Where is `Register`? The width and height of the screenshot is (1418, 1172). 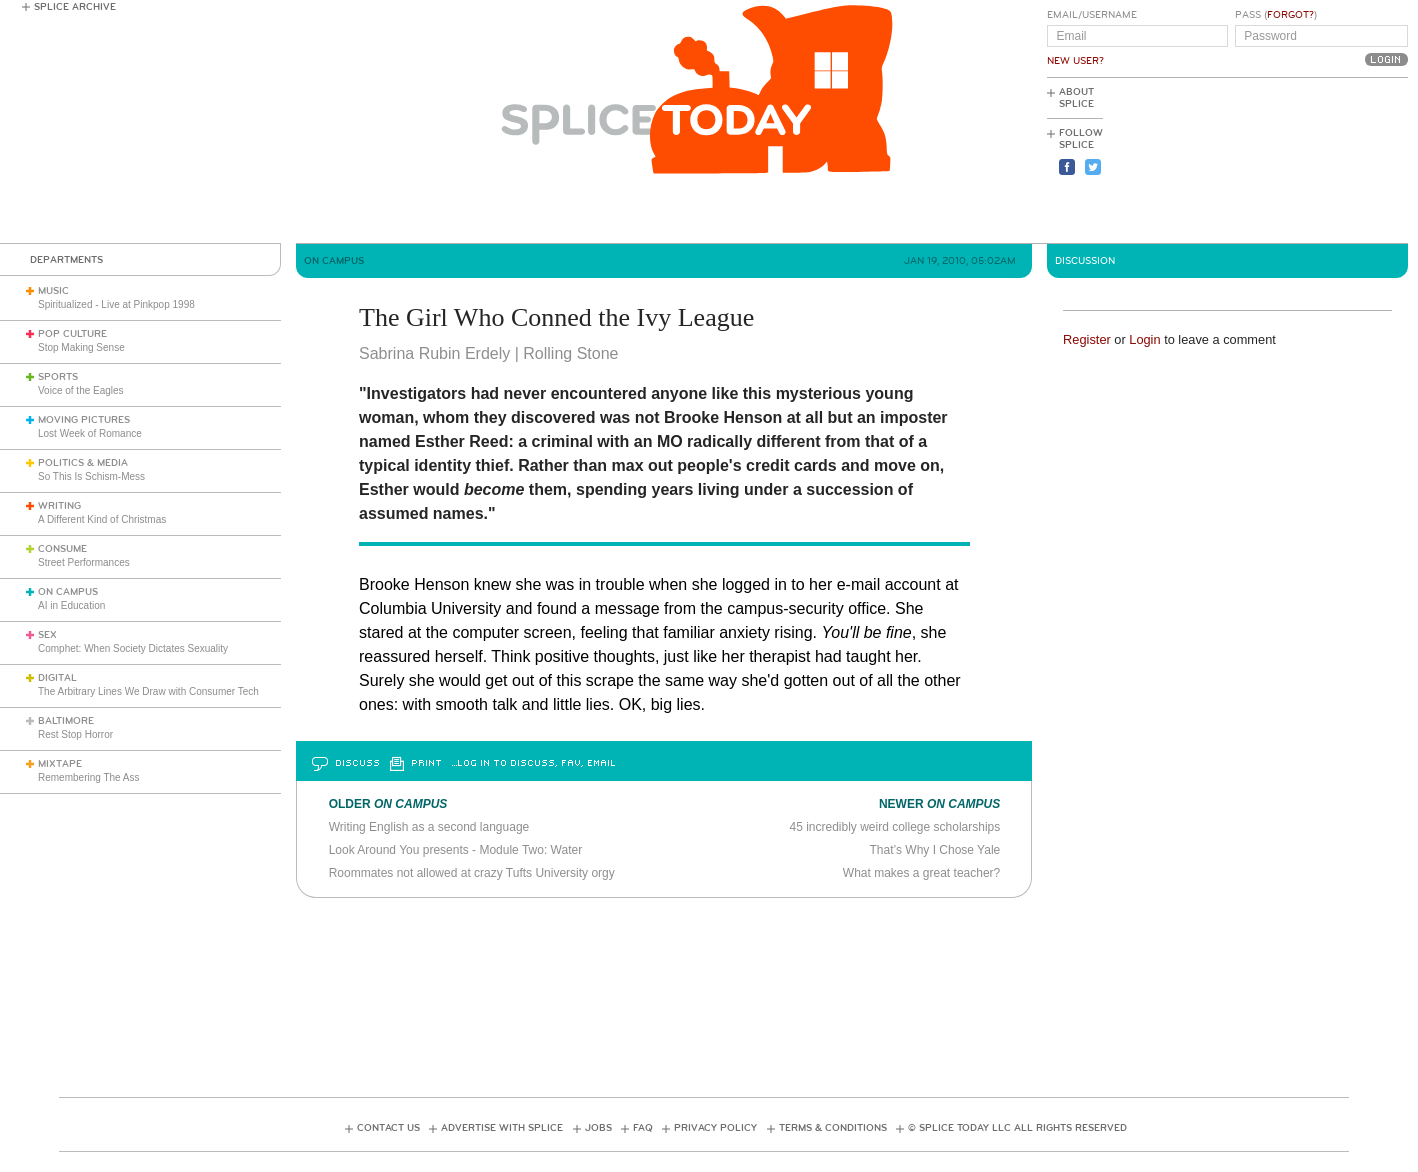
Register is located at coordinates (1087, 339).